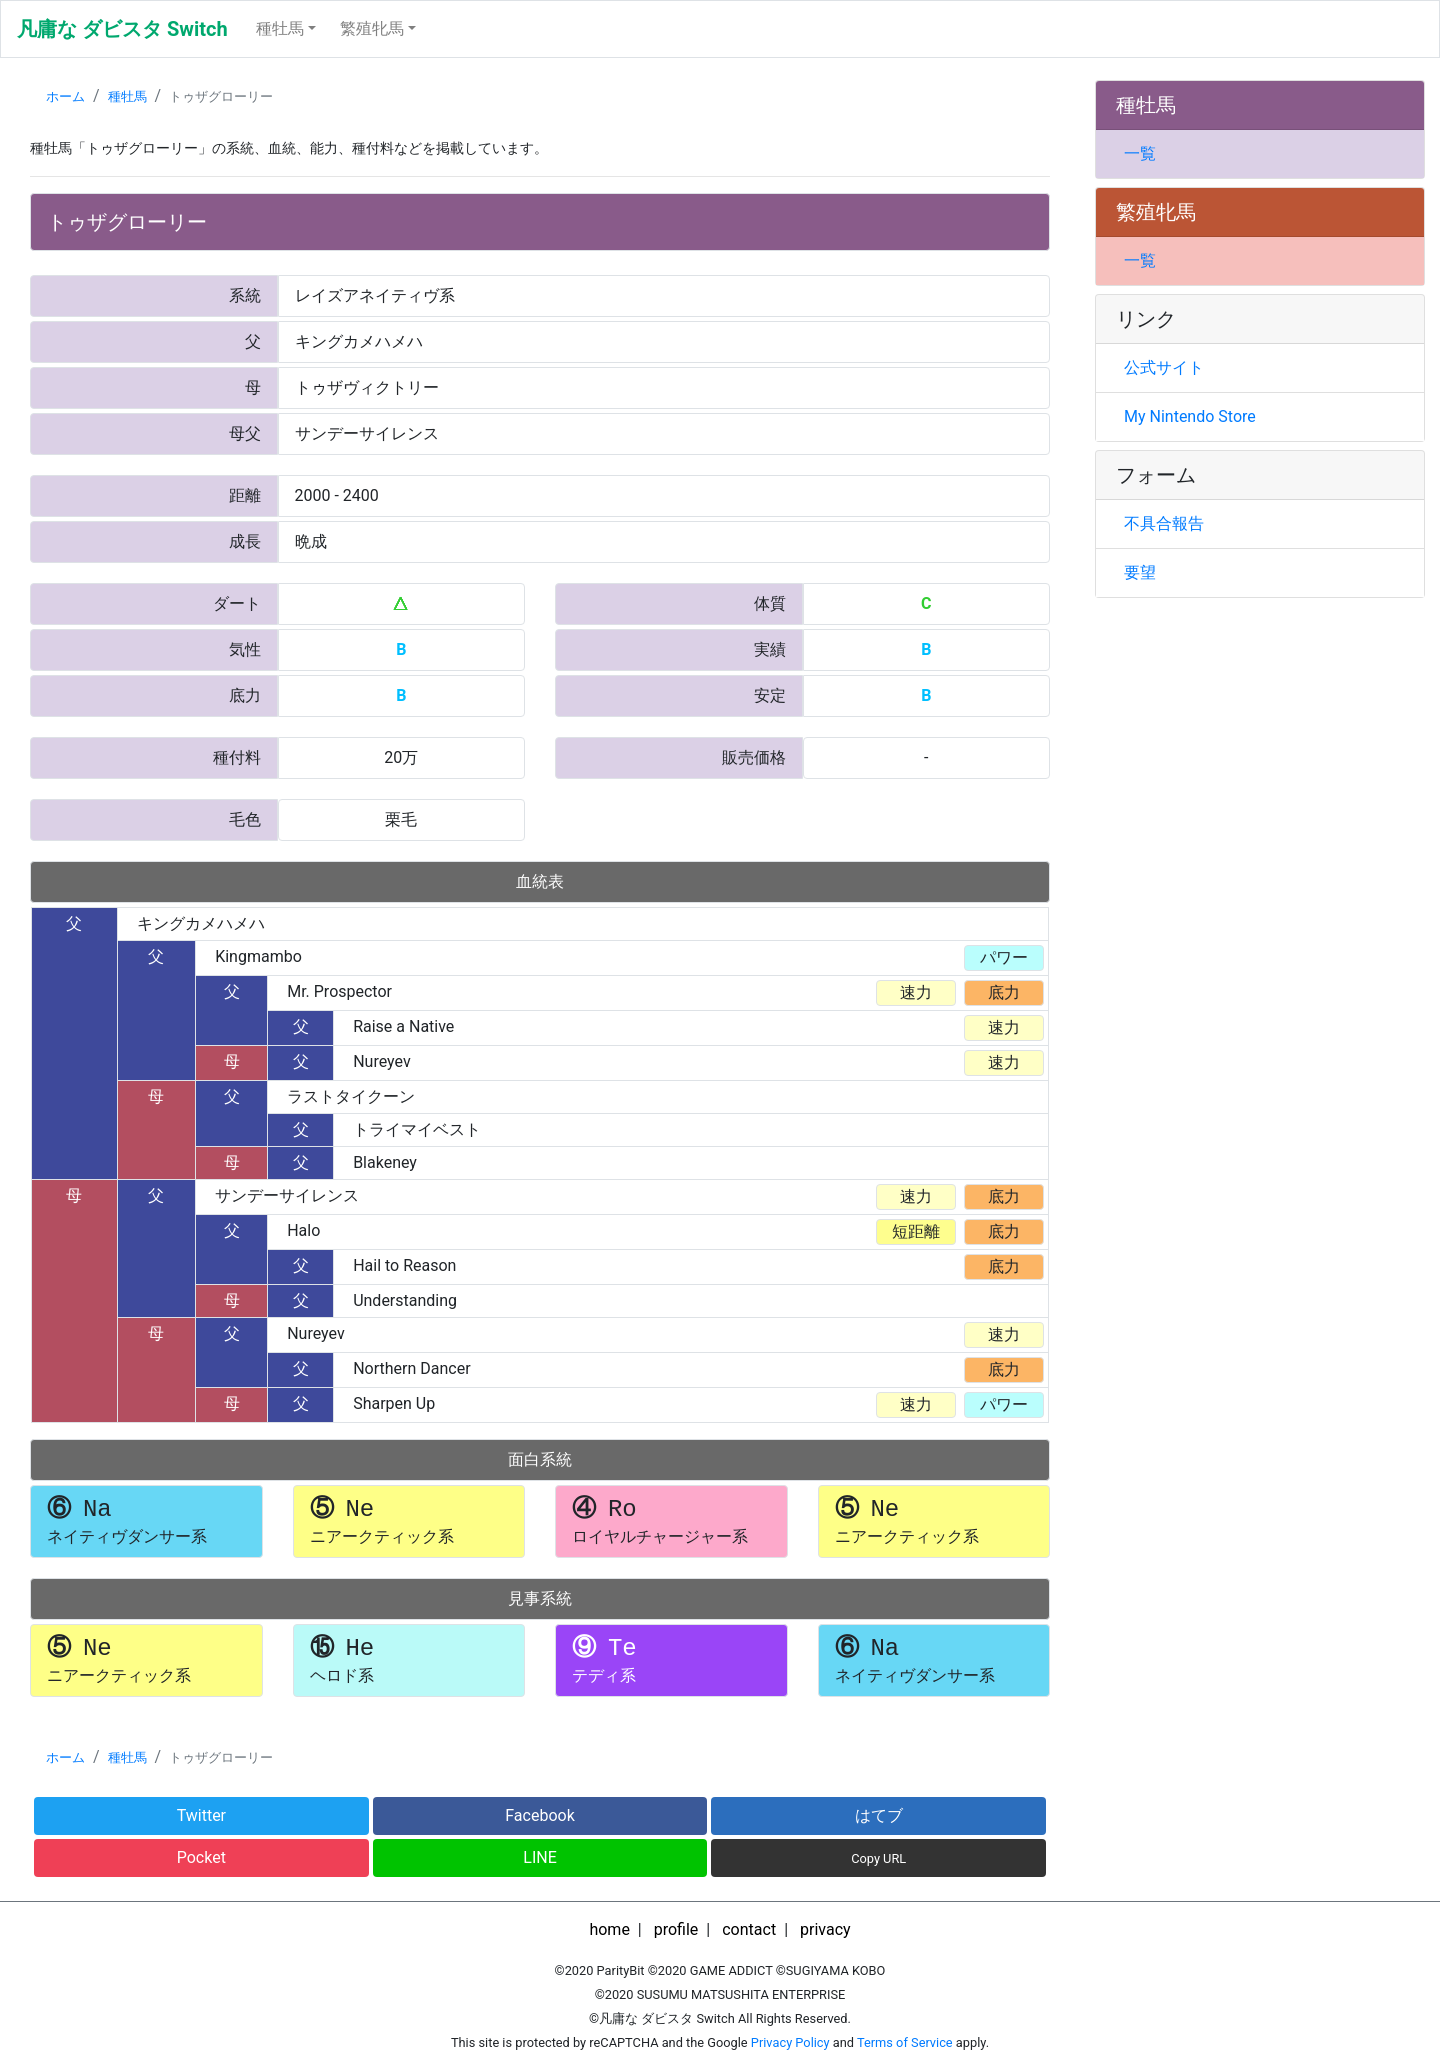 This screenshot has width=1440, height=2054. What do you see at coordinates (1140, 572) in the screenshot?
I see `要望` at bounding box center [1140, 572].